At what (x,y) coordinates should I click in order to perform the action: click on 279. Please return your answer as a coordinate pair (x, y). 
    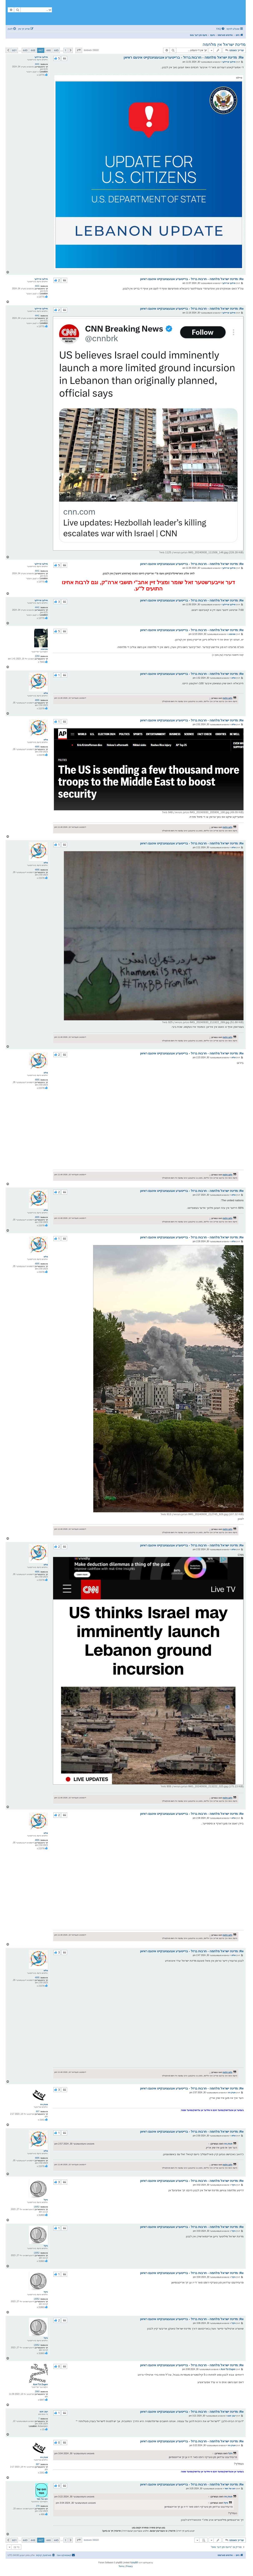
    Looking at the image, I should click on (38, 2506).